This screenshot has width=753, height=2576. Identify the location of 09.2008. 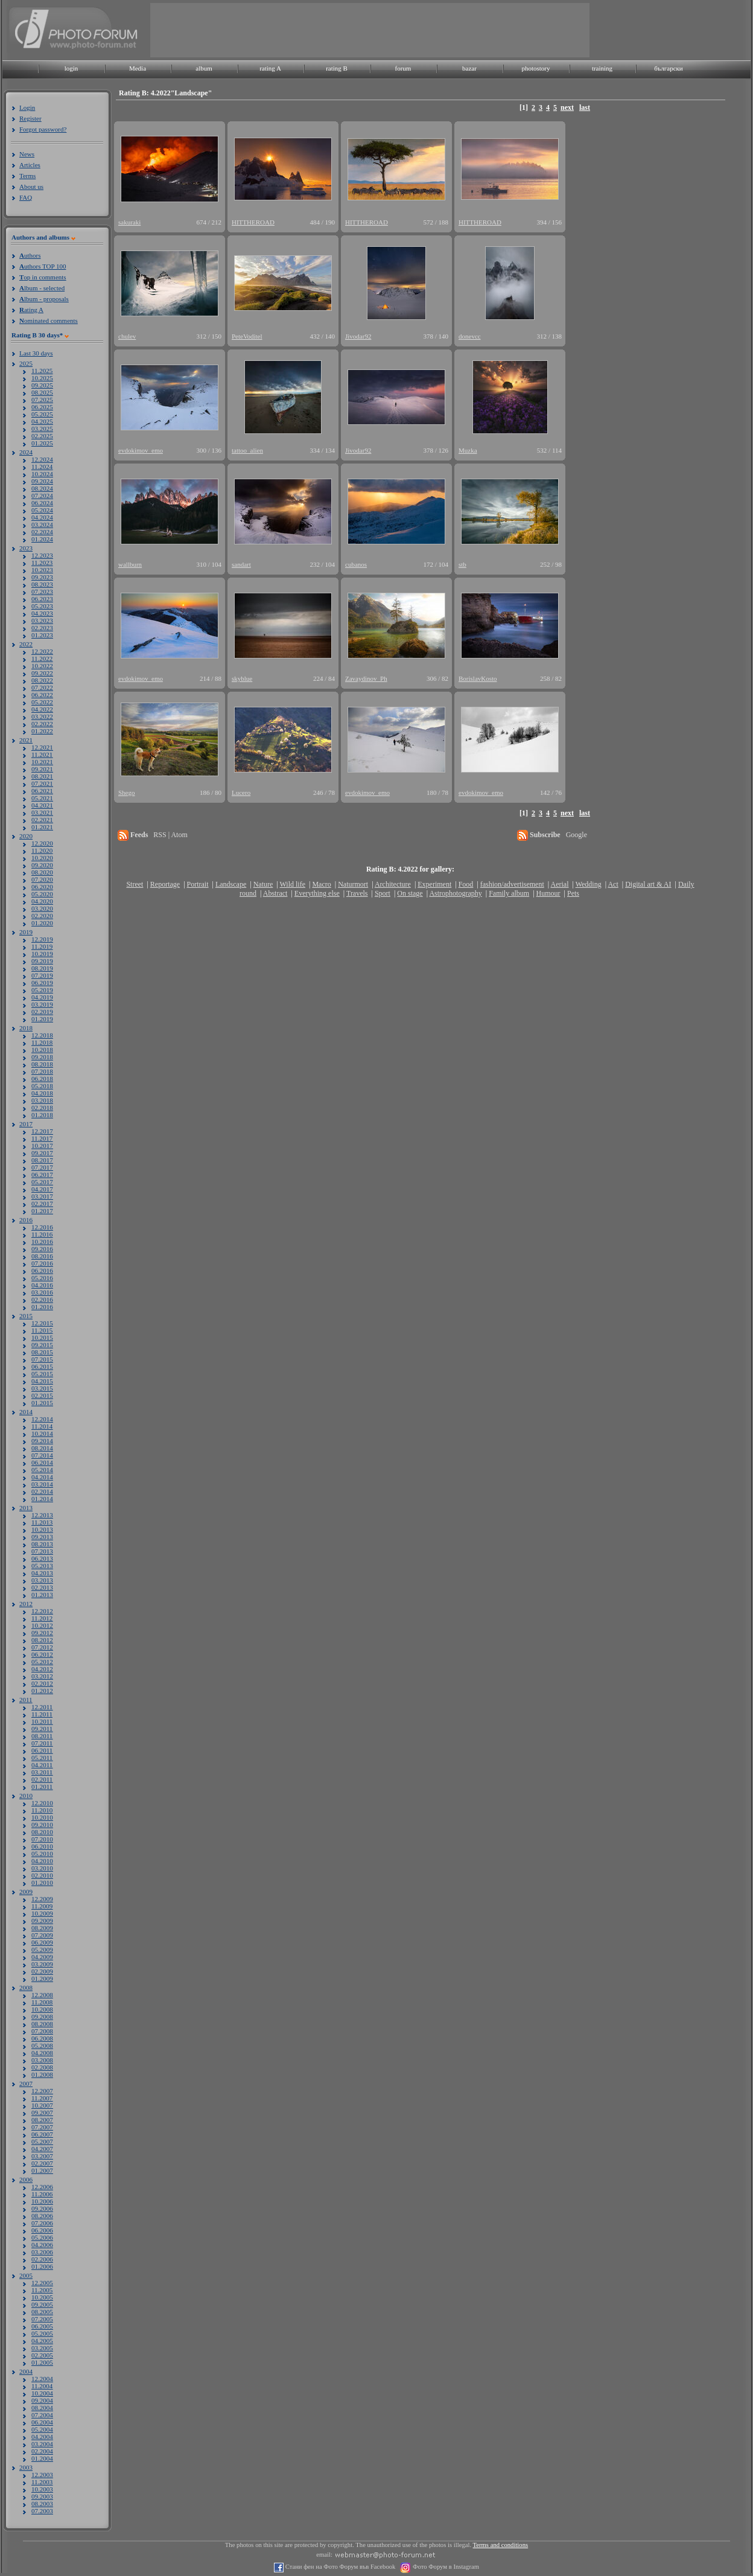
(42, 2016).